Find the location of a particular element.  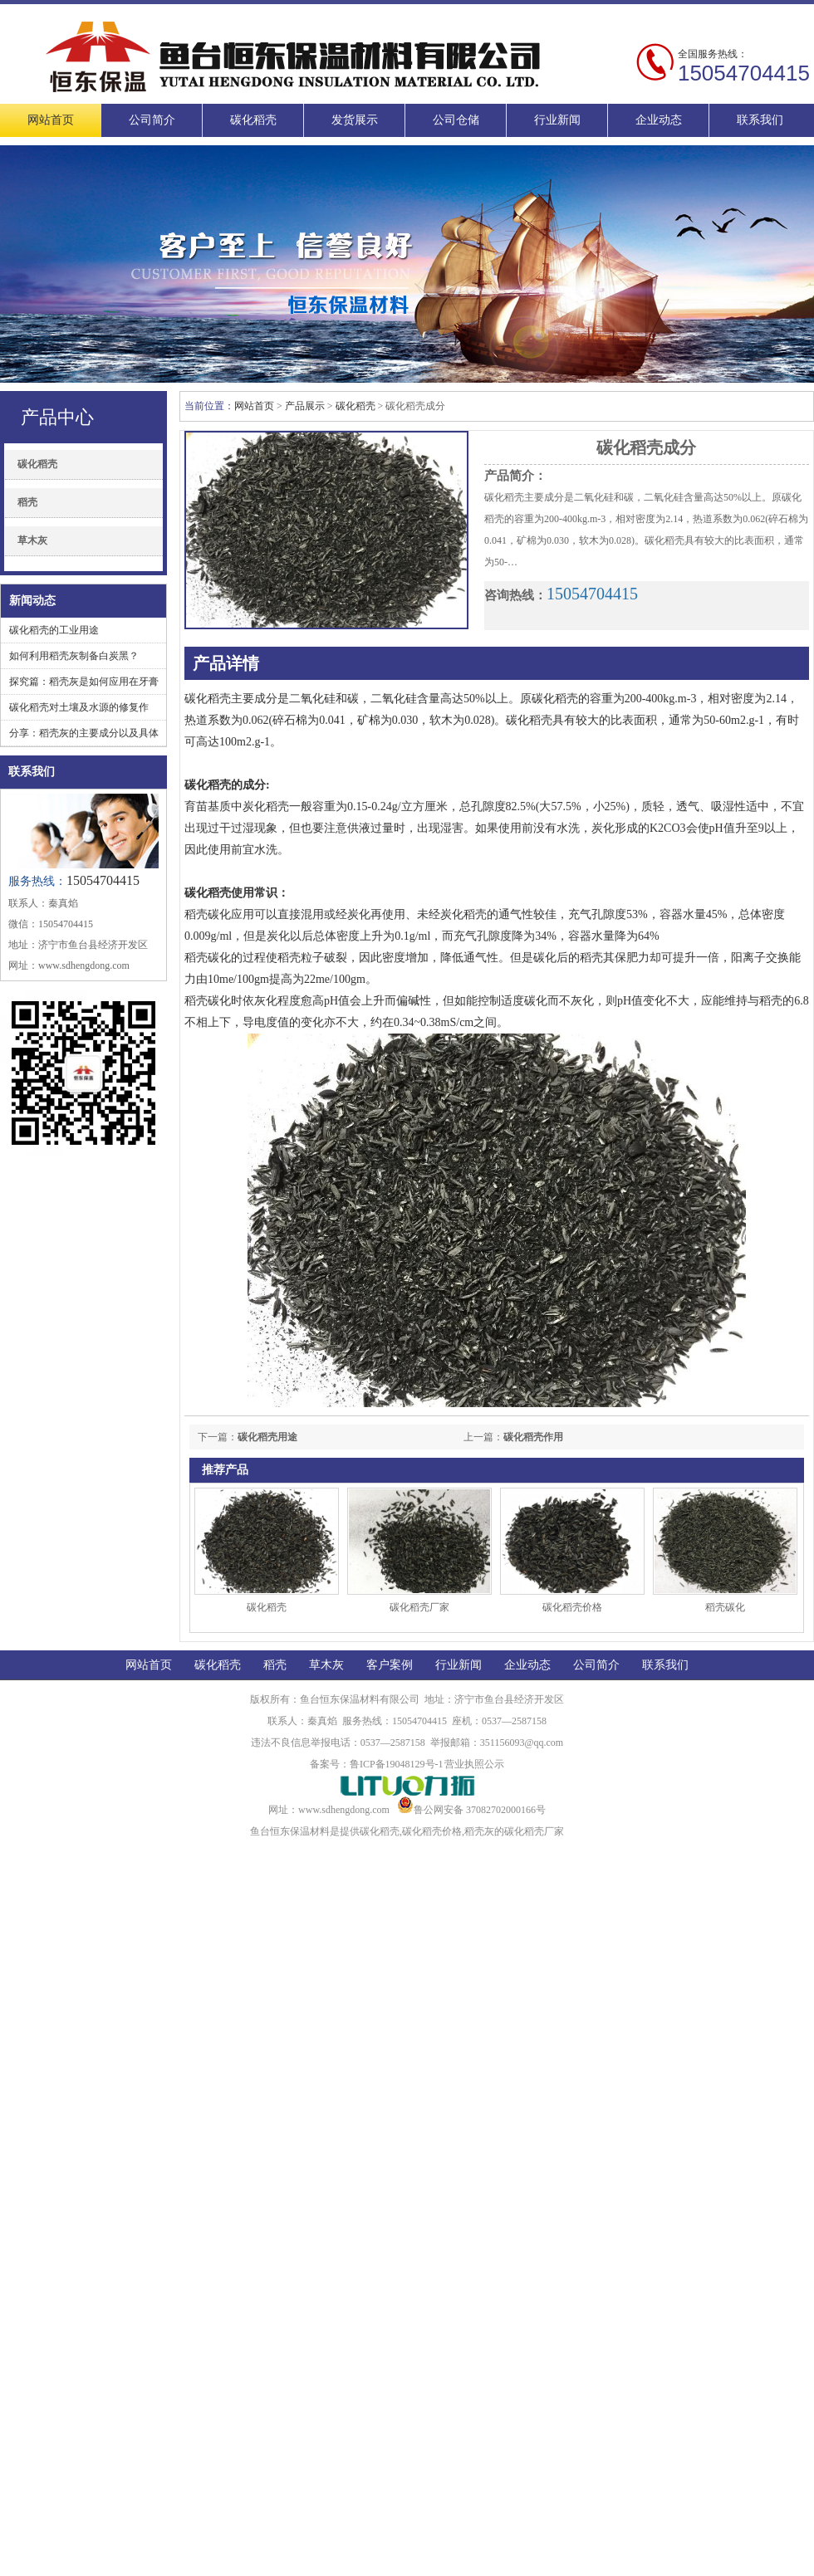

碳化稻壳作用 is located at coordinates (533, 1437).